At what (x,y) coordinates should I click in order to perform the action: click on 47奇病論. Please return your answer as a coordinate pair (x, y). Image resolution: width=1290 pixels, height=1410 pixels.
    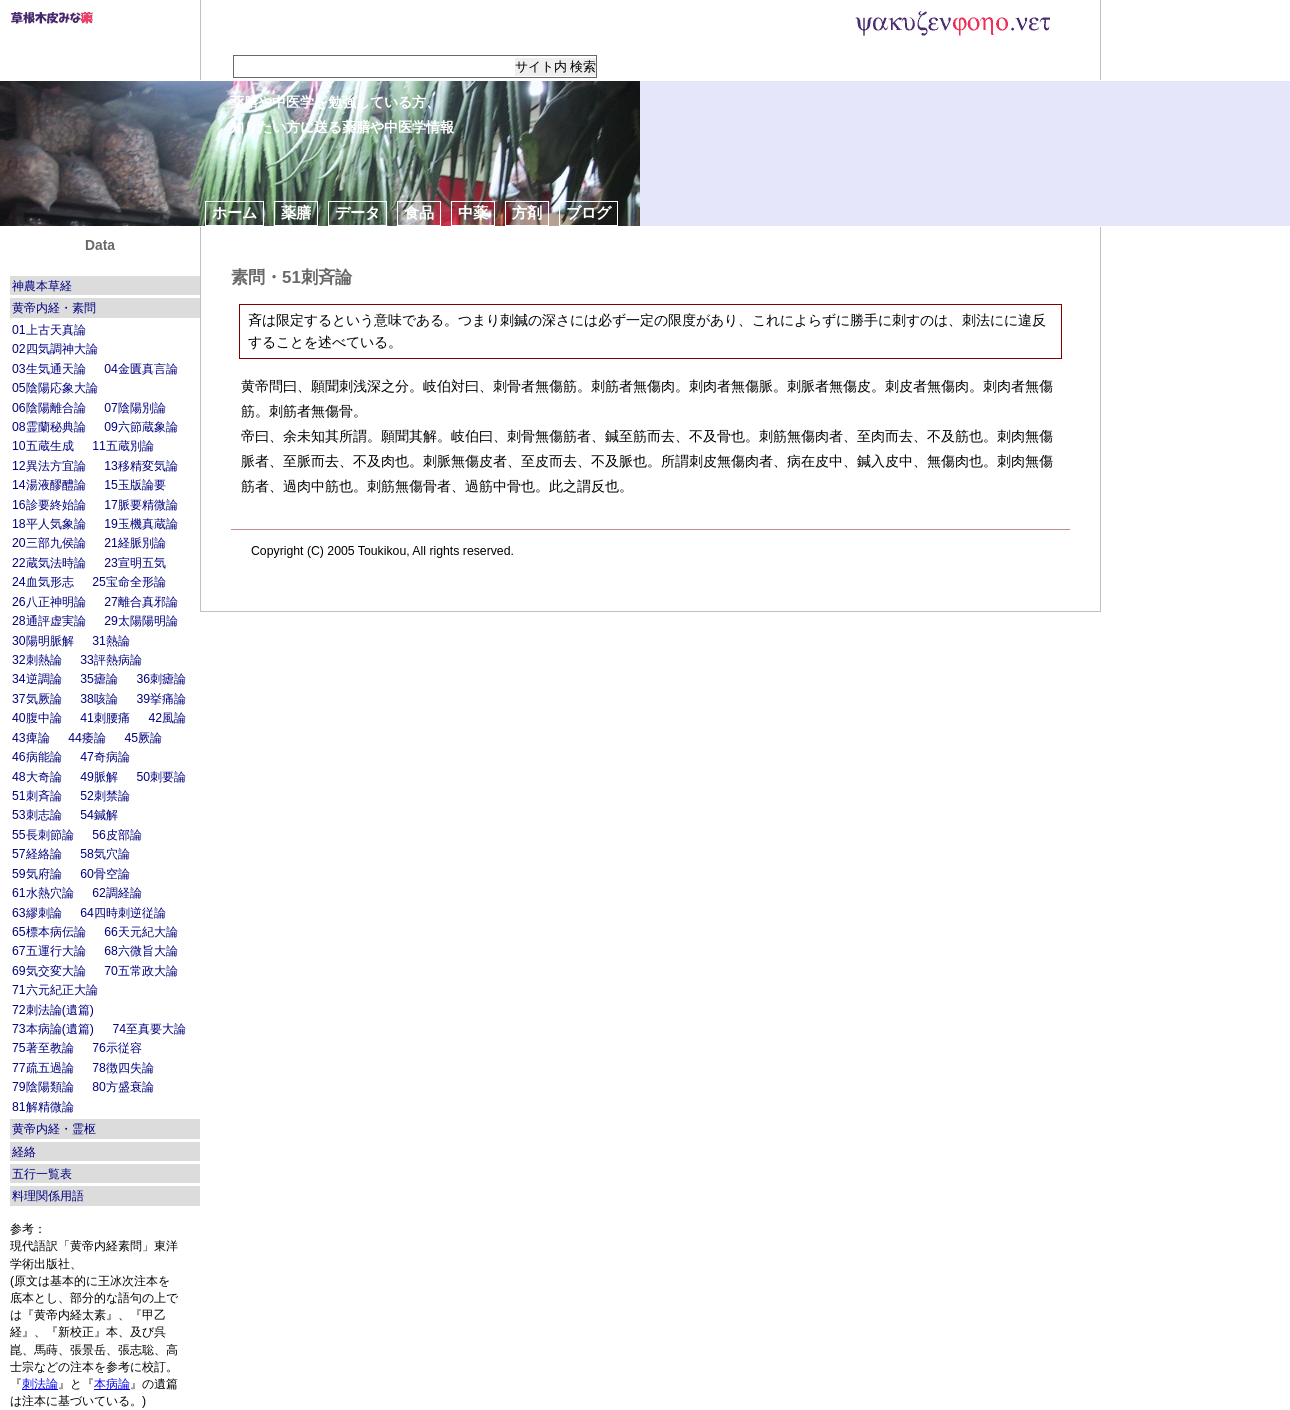
    Looking at the image, I should click on (105, 757).